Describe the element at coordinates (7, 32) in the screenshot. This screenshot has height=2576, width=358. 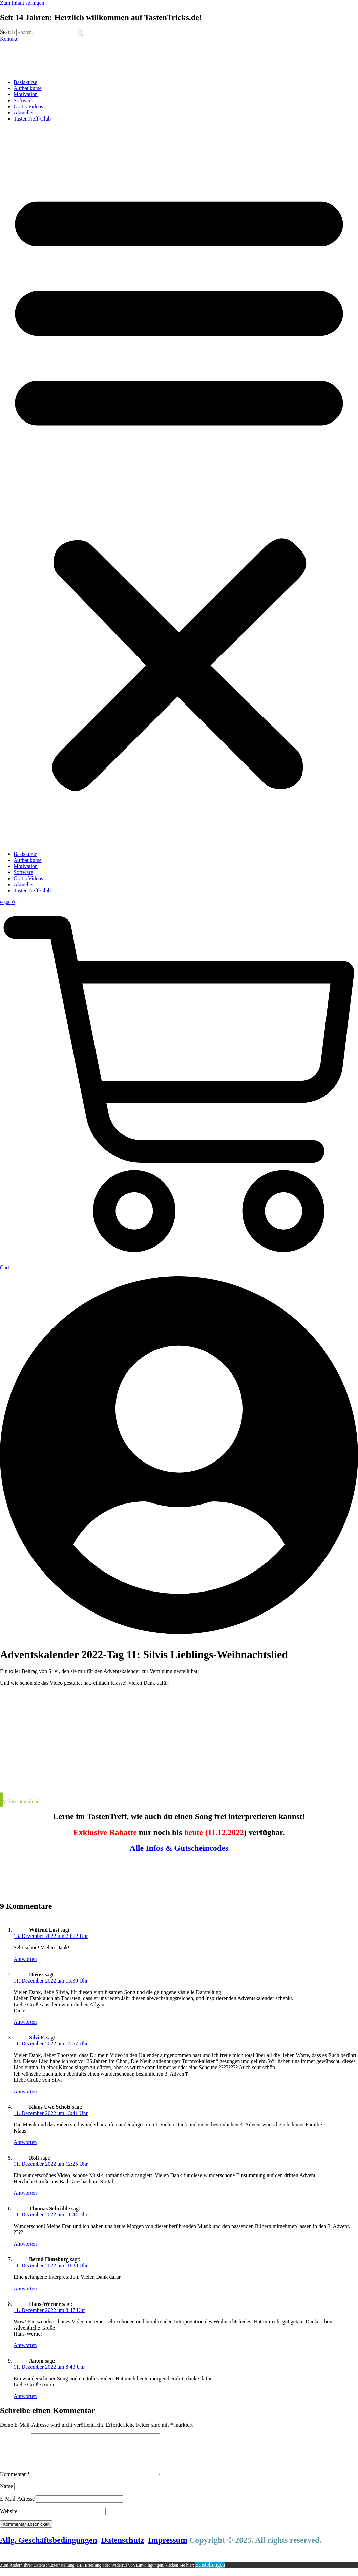
I see `Search` at that location.